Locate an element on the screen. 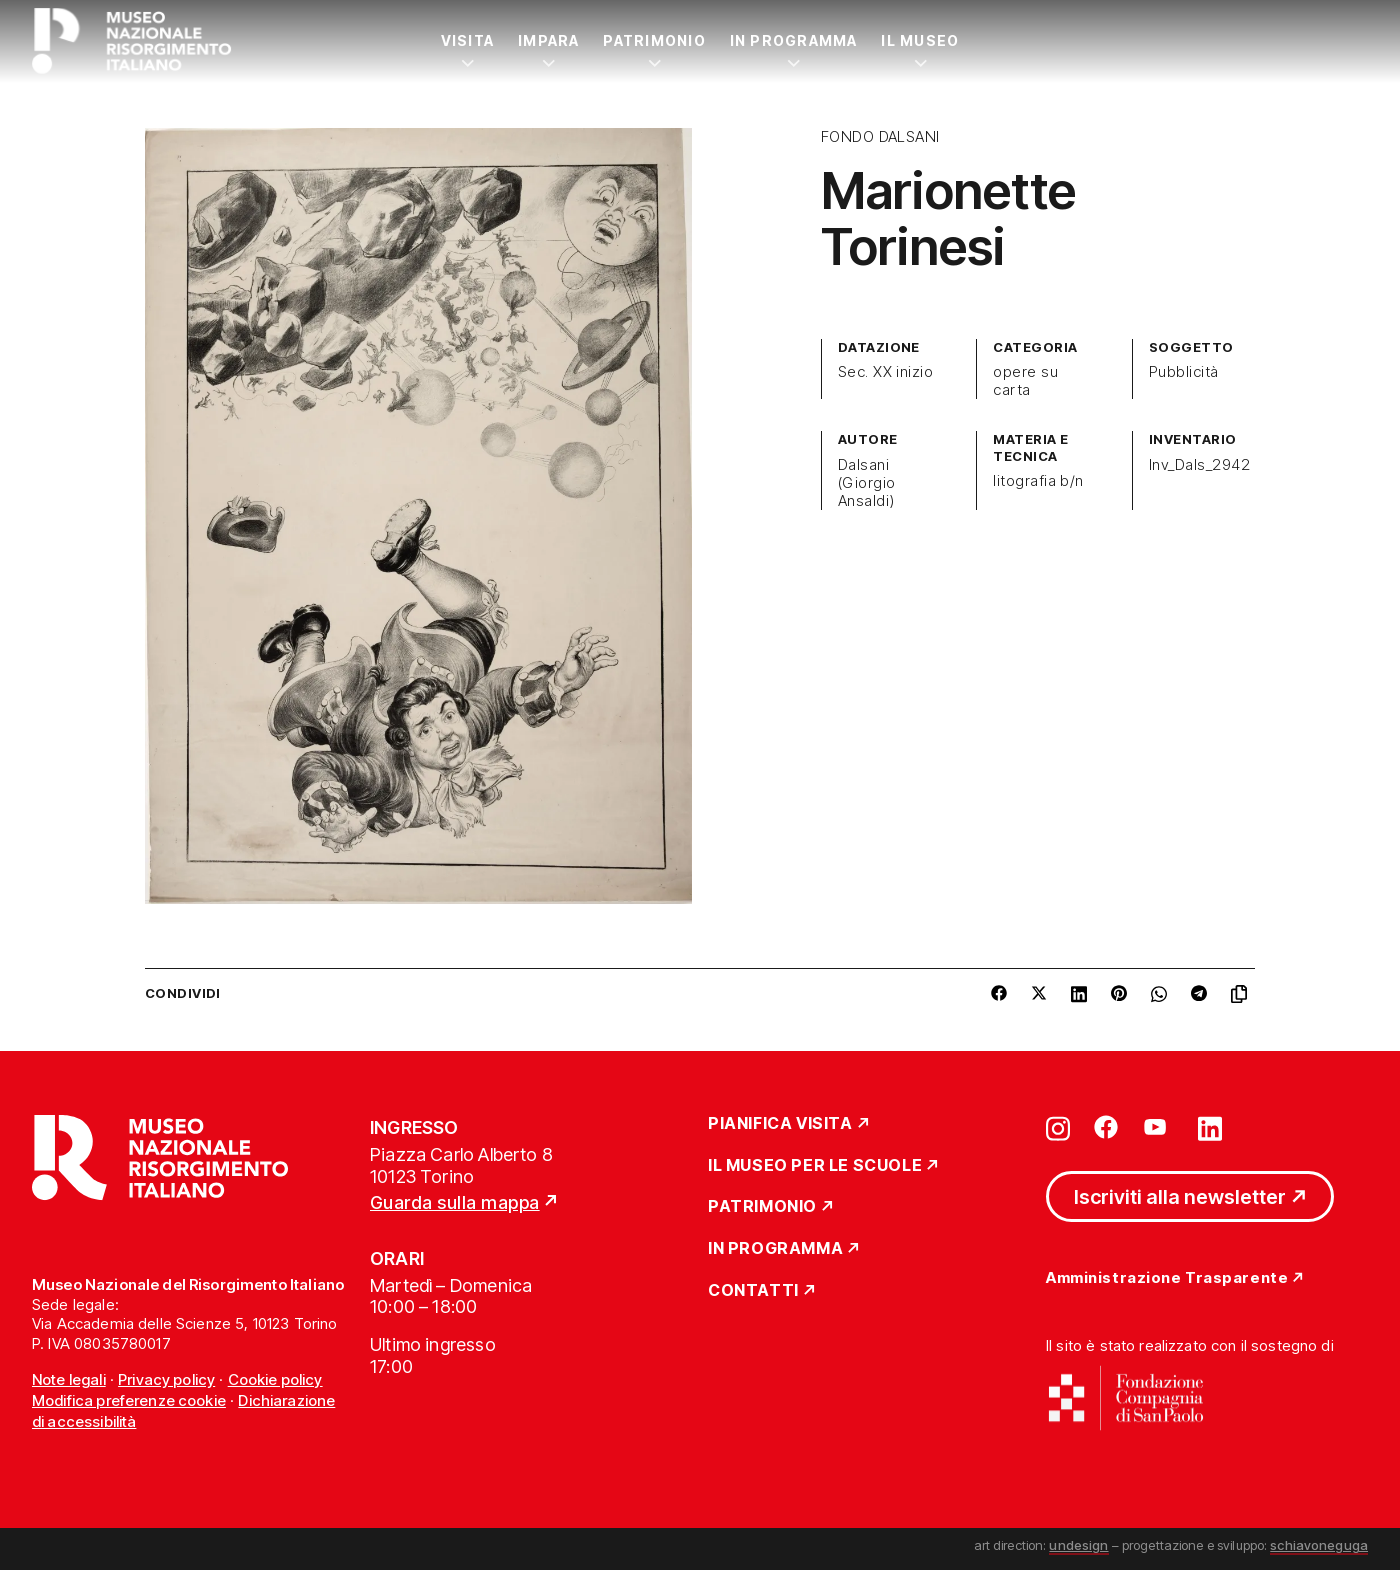 The width and height of the screenshot is (1400, 1570). Modifica preferenze cookie is located at coordinates (129, 1400).